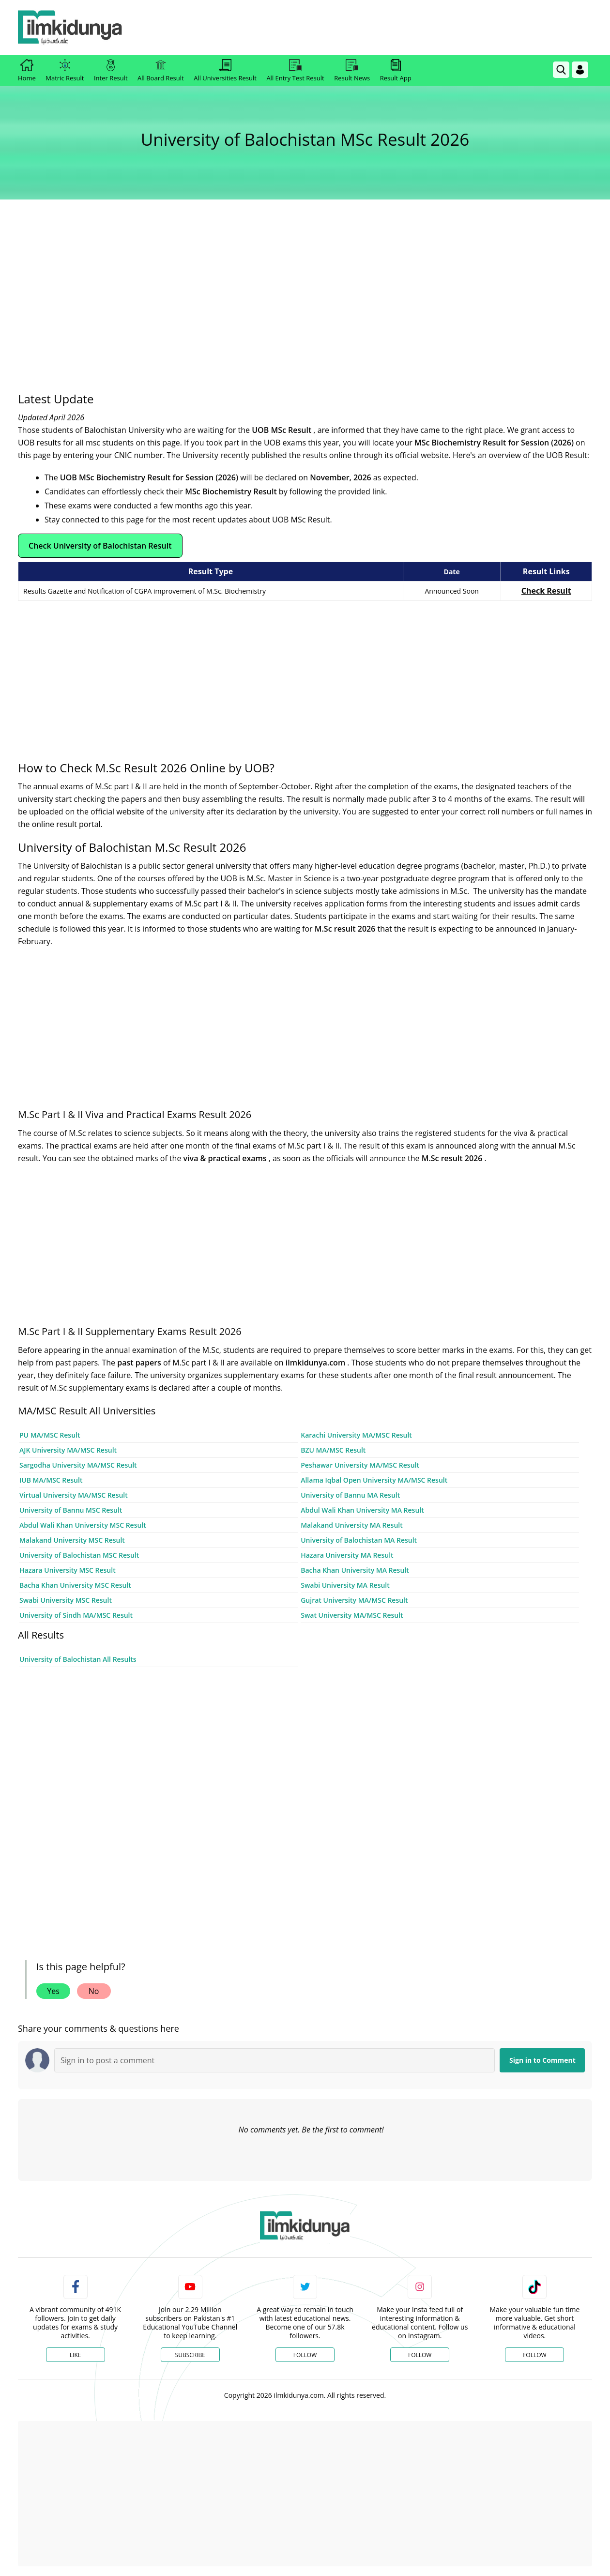  I want to click on Result News [link], so click(352, 70).